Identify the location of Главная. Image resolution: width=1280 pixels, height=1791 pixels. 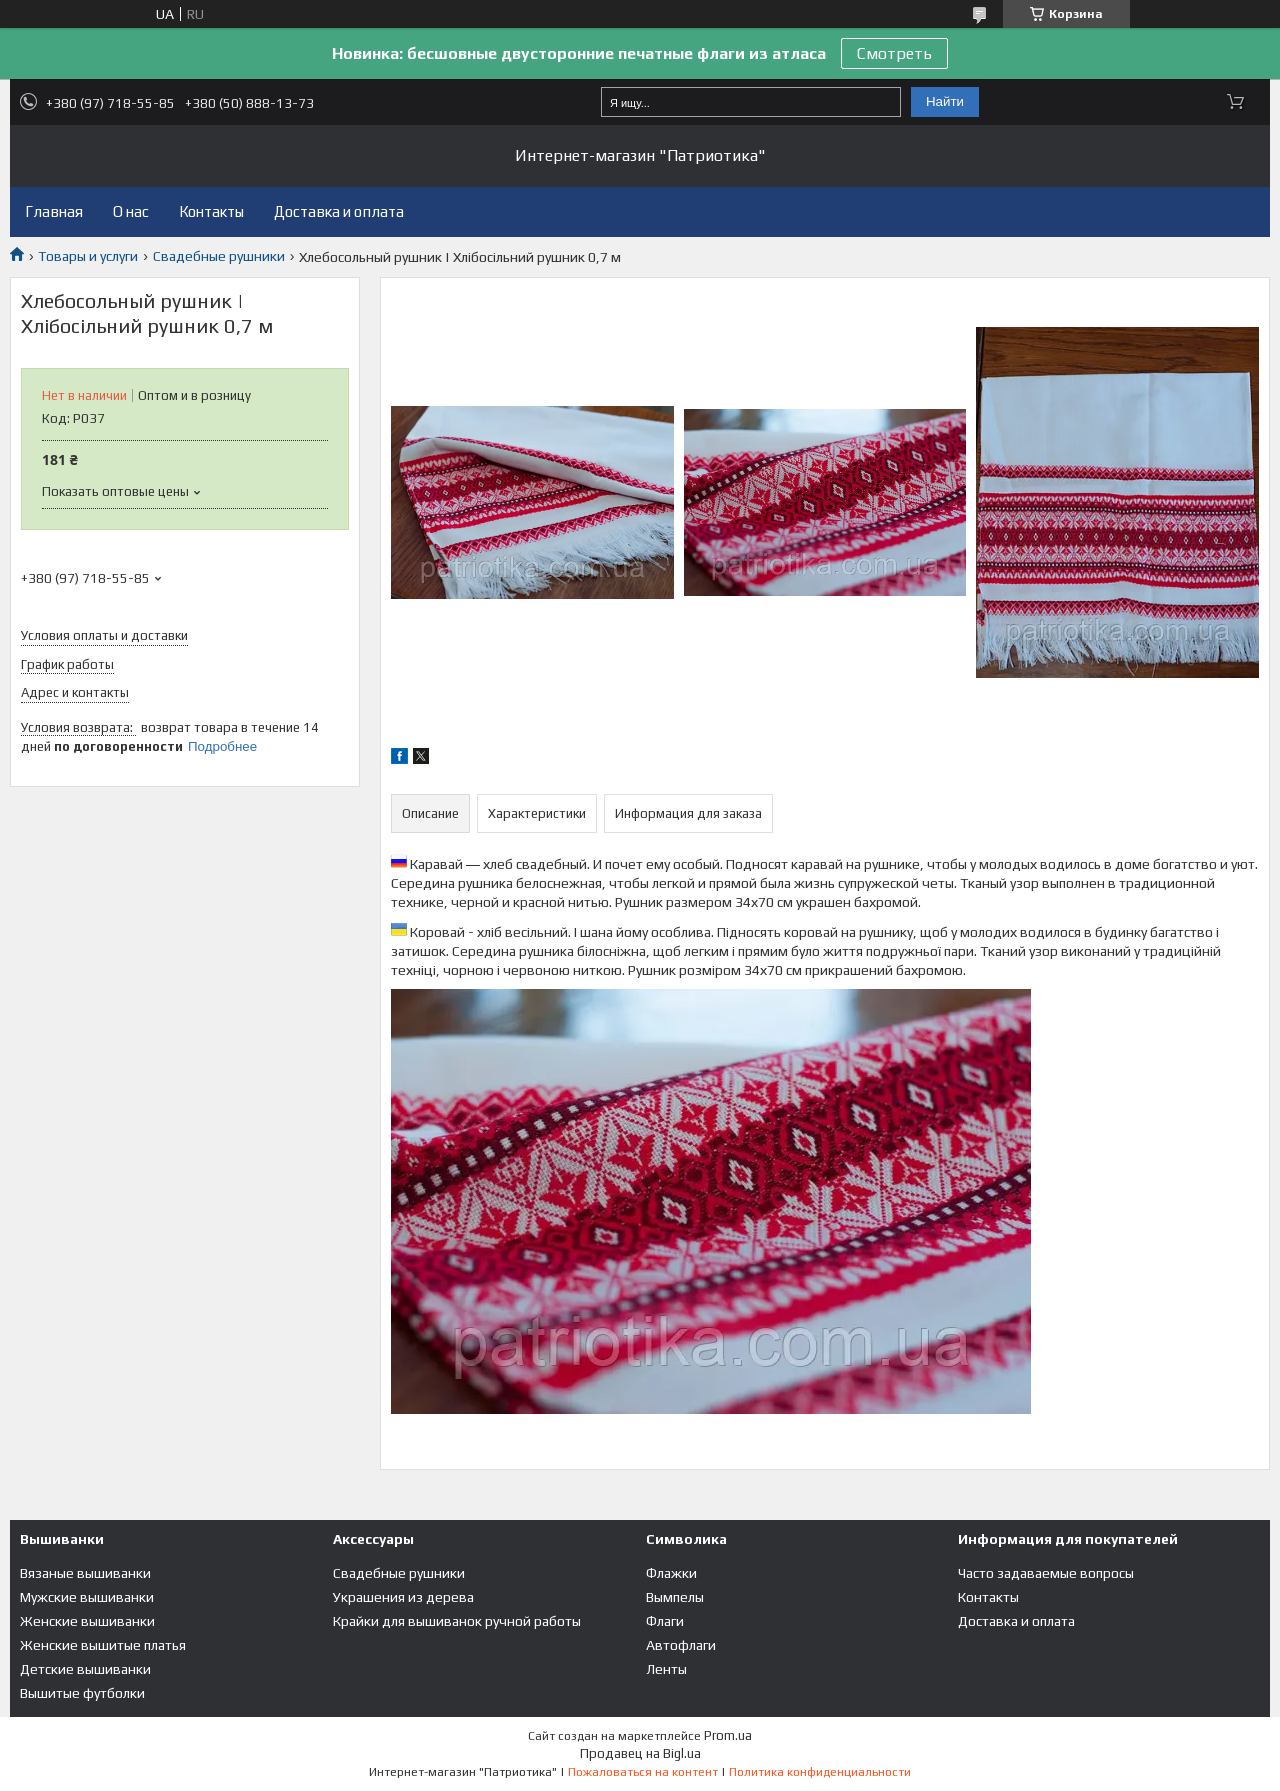
(54, 211).